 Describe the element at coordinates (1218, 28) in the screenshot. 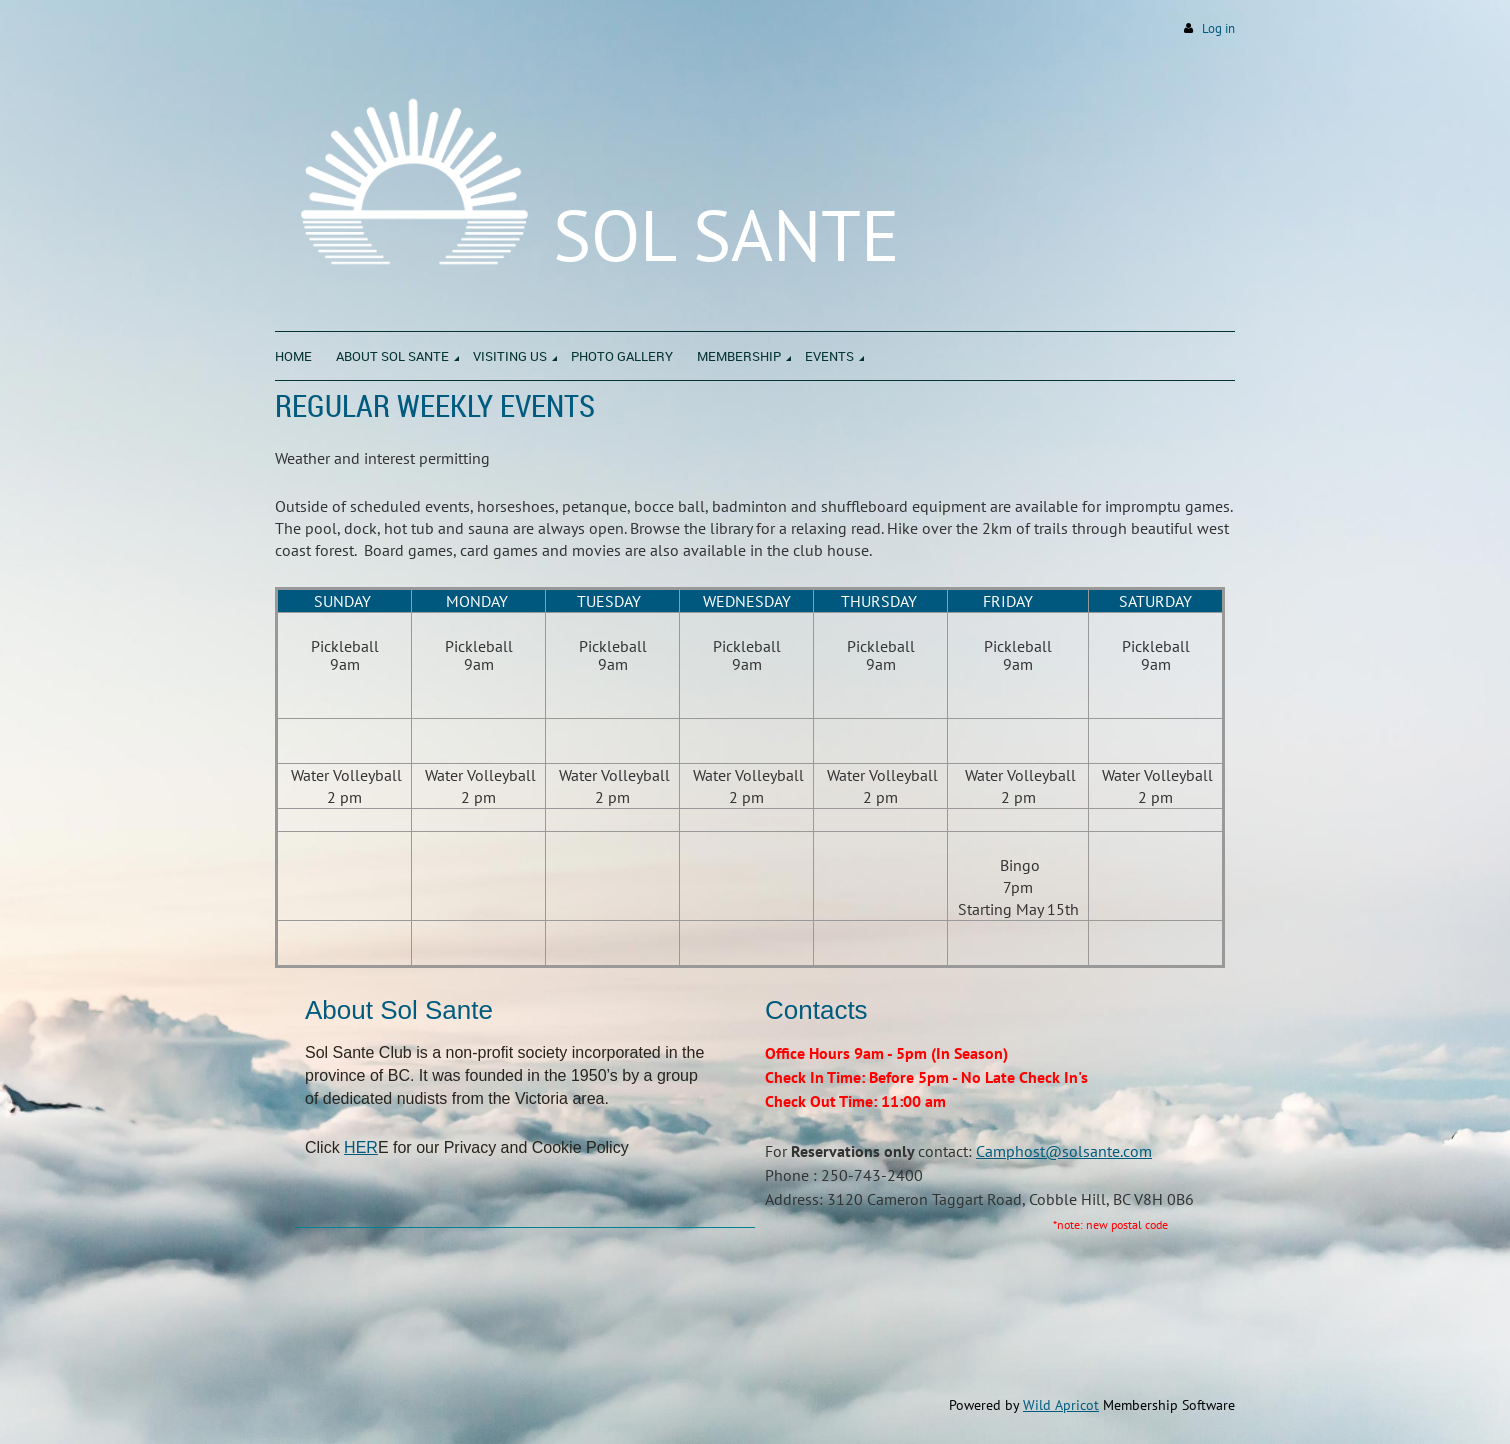

I see `Log in` at that location.